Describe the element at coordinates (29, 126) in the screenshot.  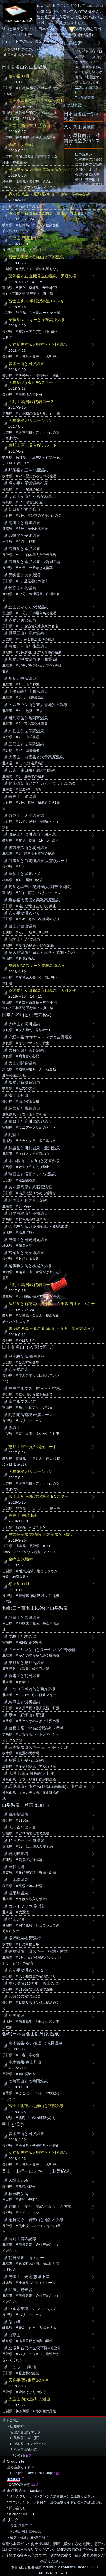
I see `大室山 前大室-加入道山` at that location.